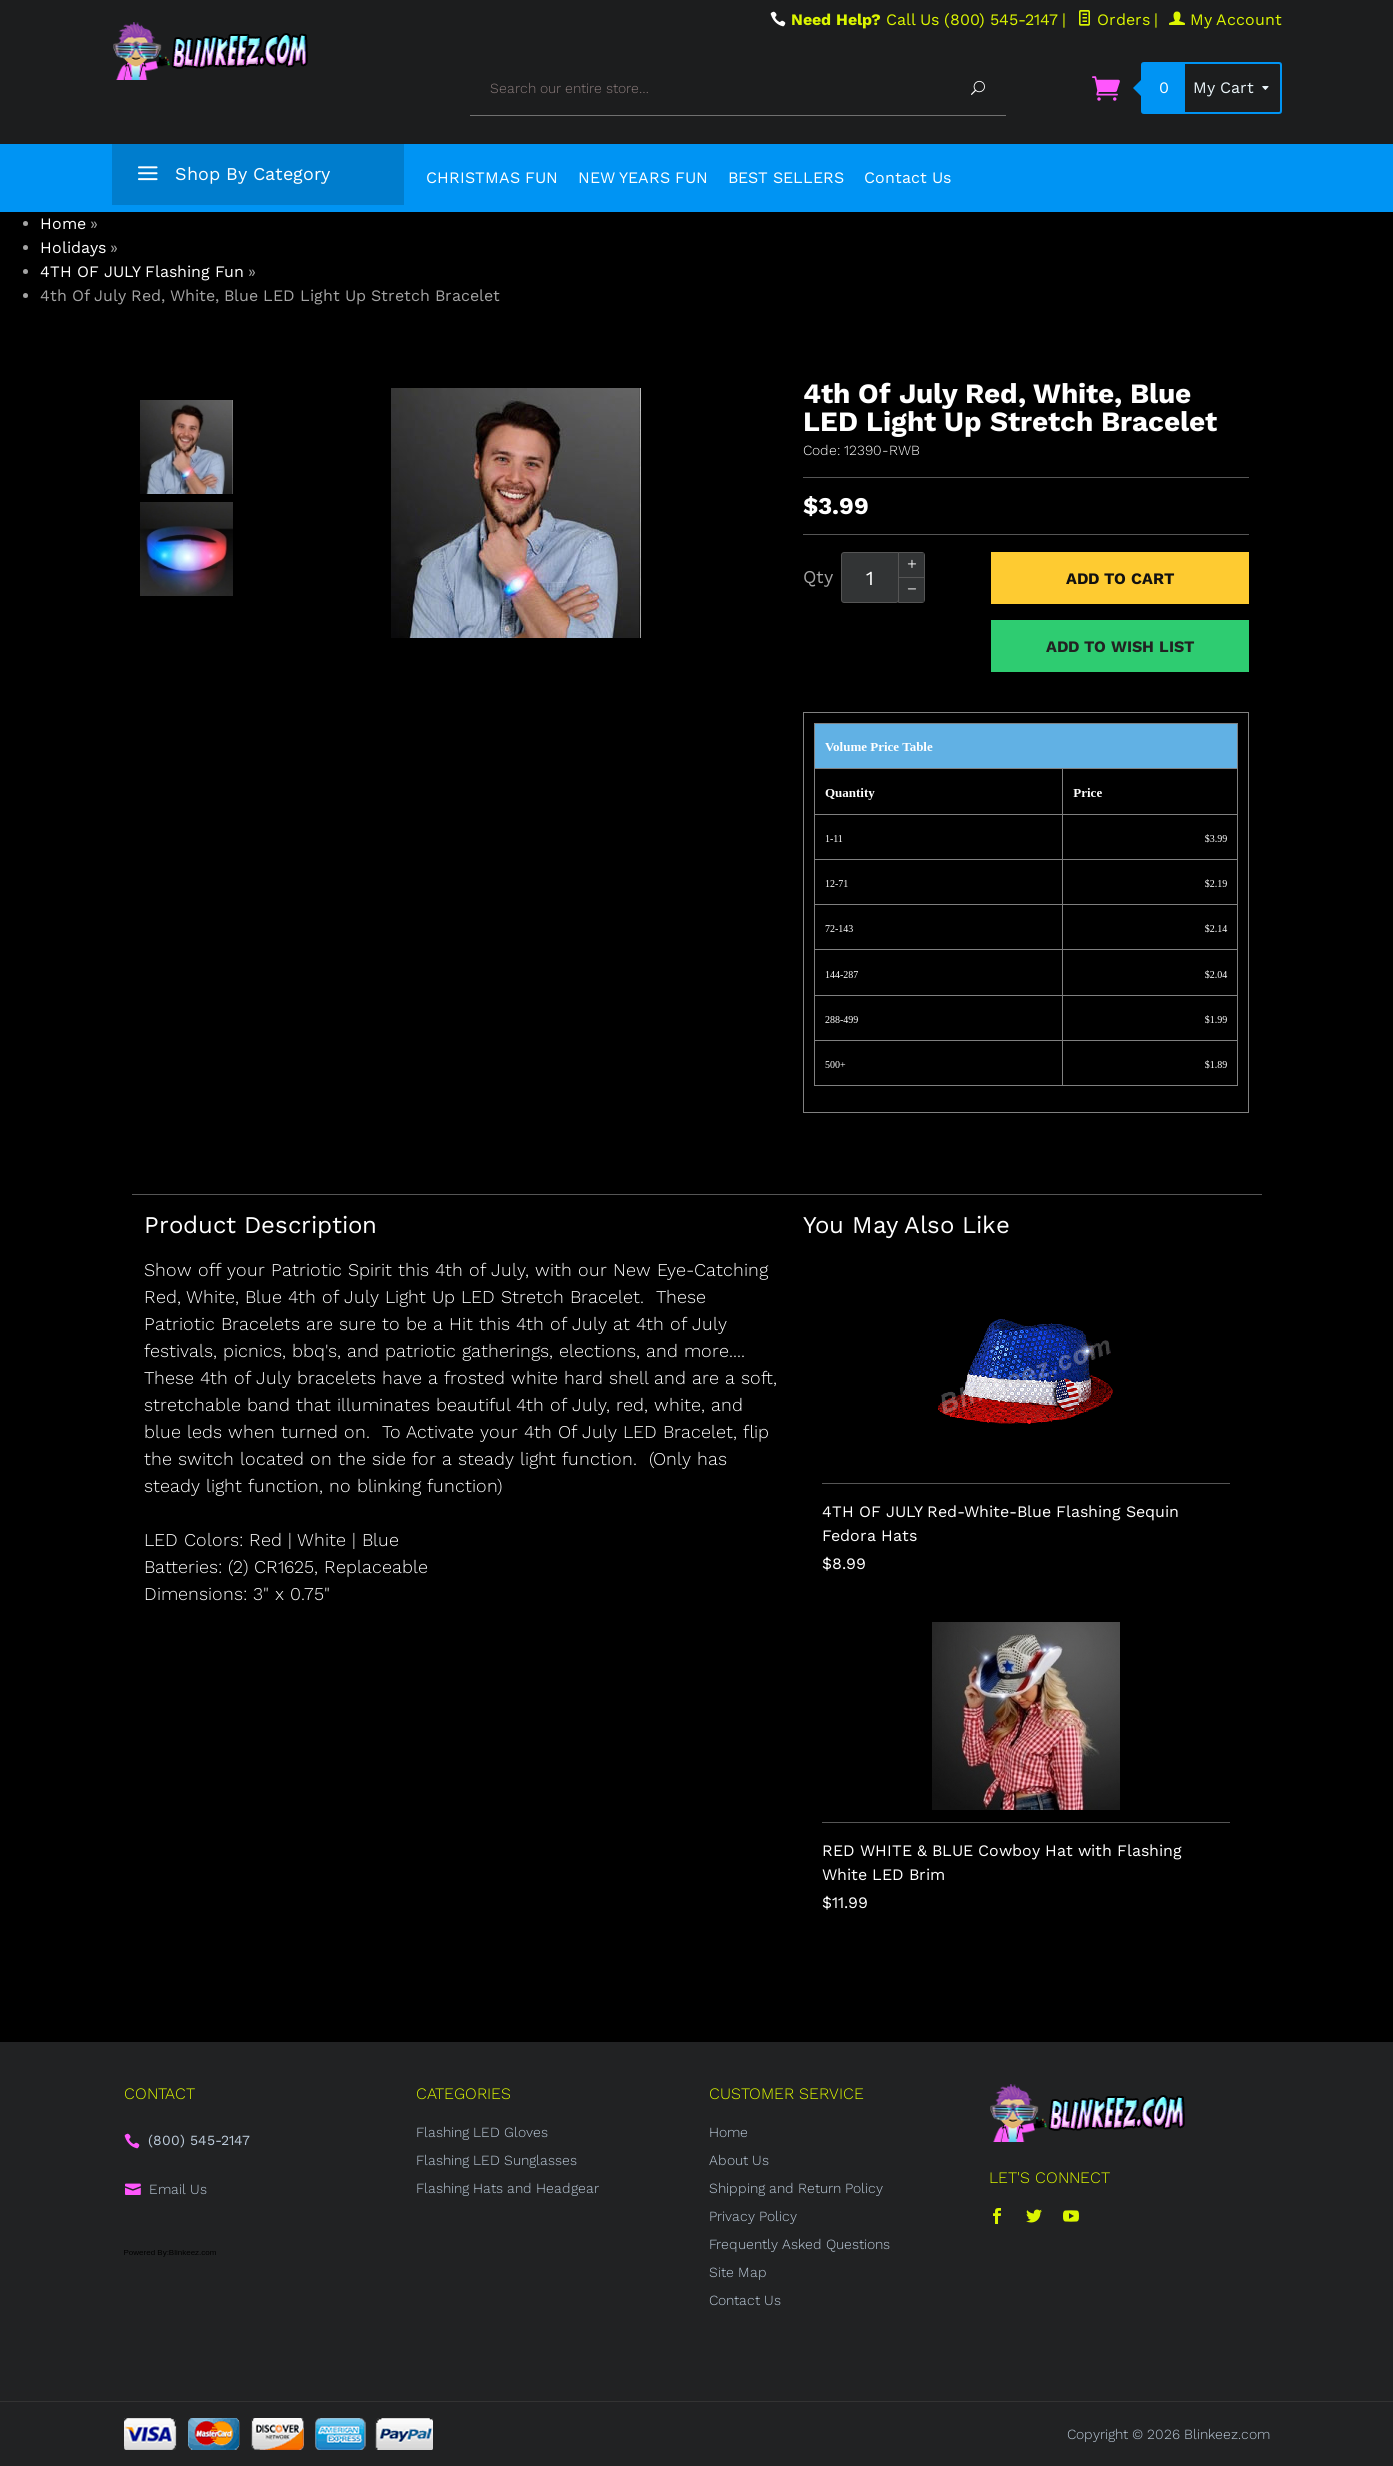 The image size is (1393, 2466). What do you see at coordinates (907, 177) in the screenshot?
I see `Contact Us` at bounding box center [907, 177].